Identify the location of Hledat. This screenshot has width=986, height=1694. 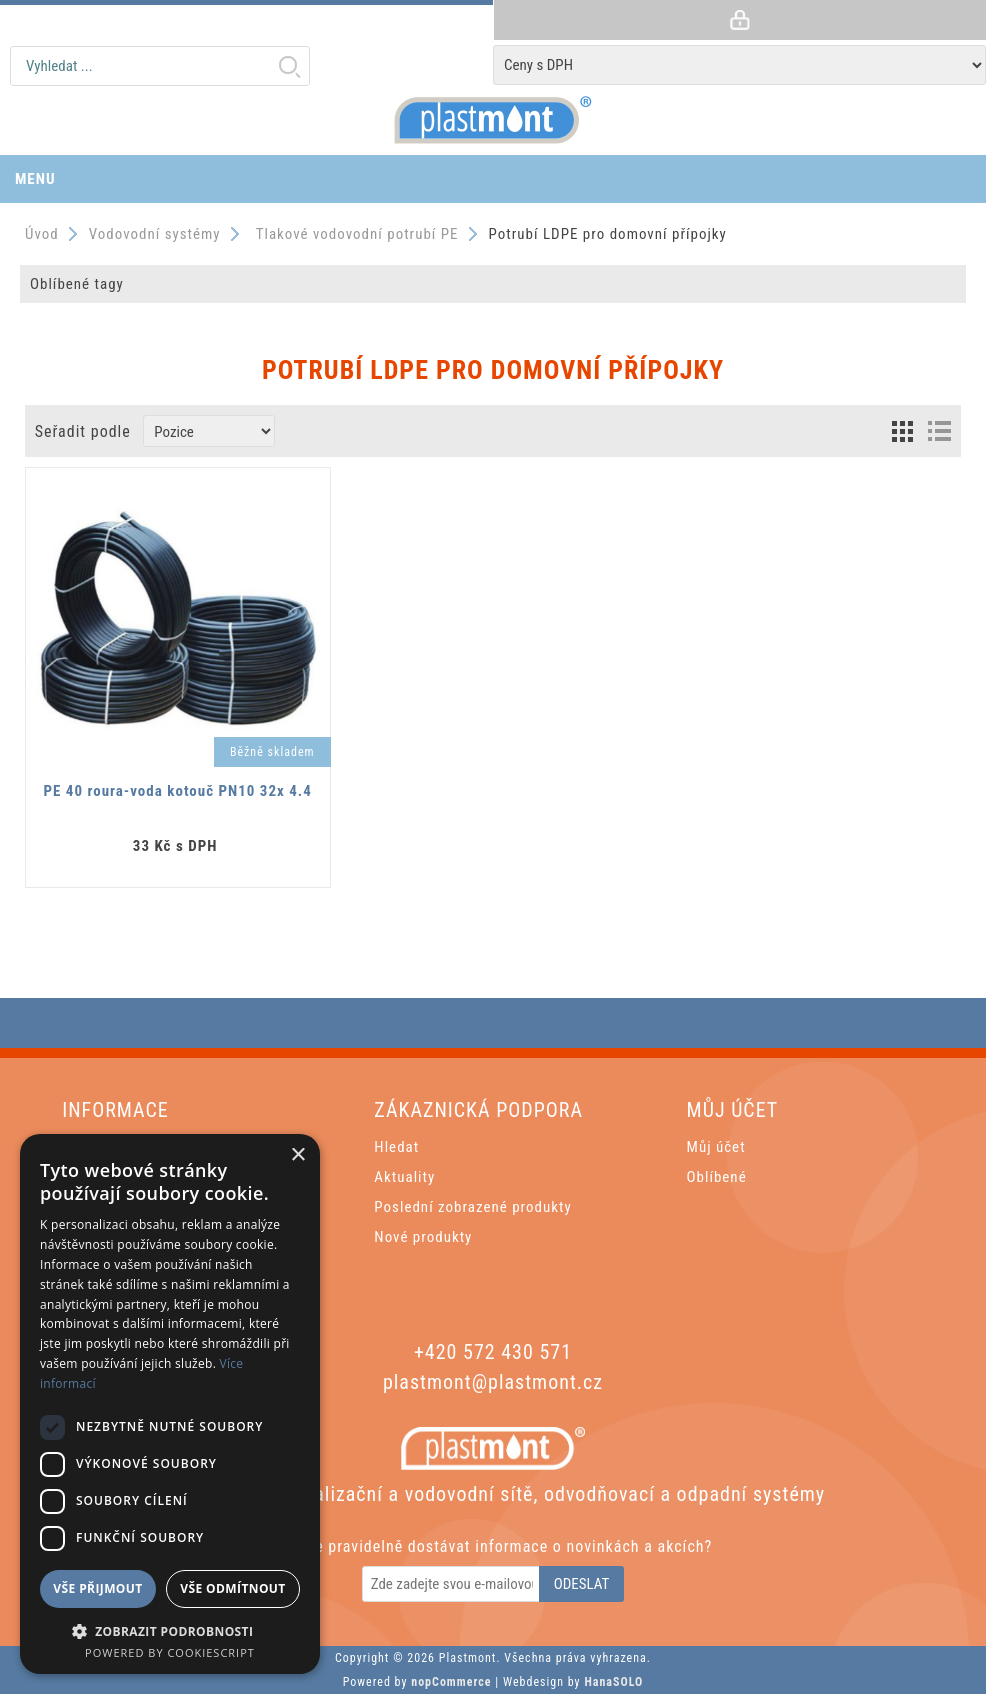
(289, 66).